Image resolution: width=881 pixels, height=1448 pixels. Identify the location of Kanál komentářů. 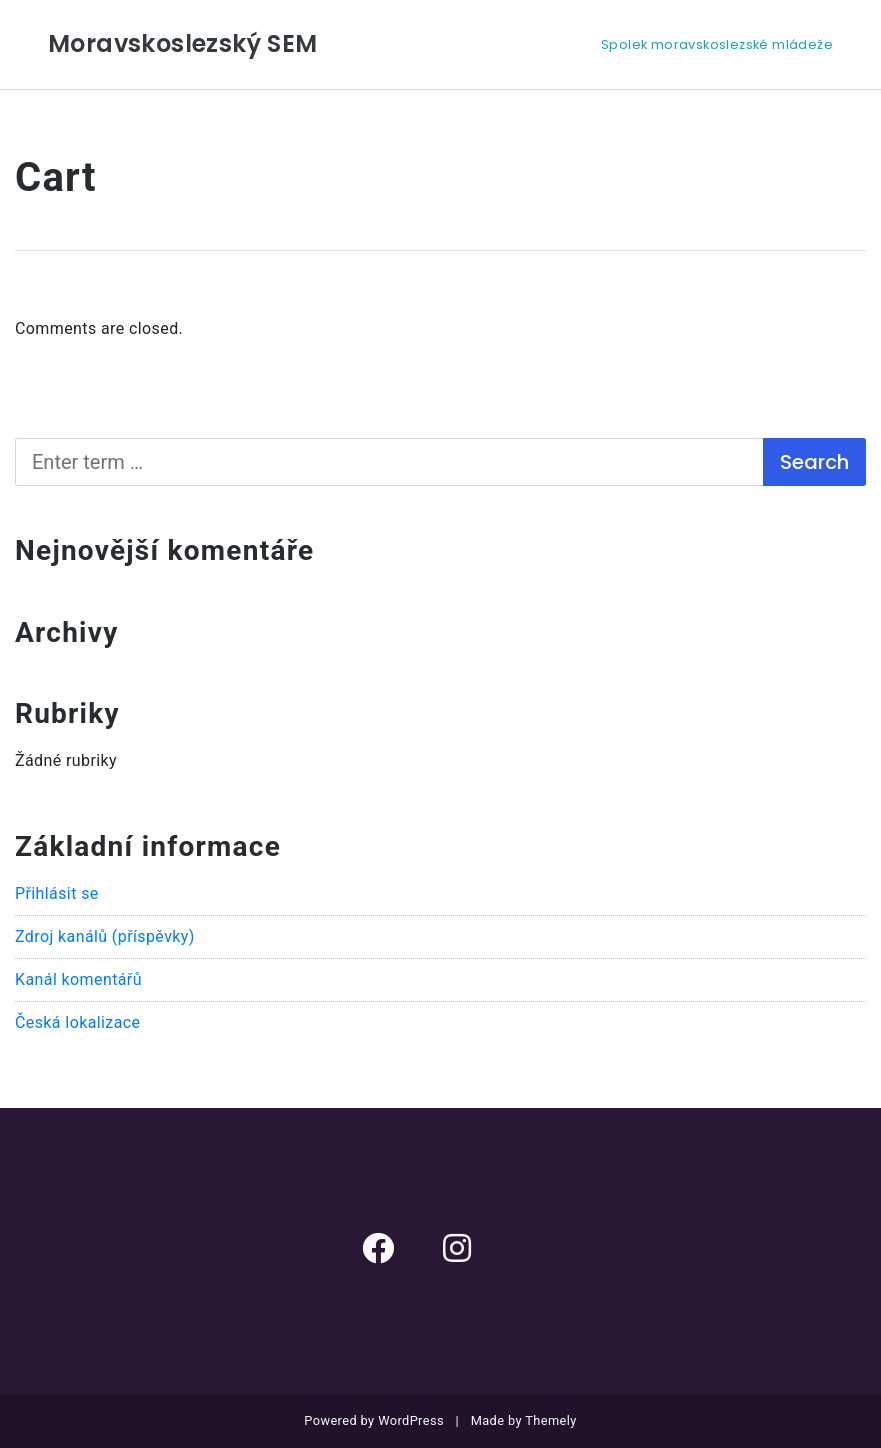
(78, 979).